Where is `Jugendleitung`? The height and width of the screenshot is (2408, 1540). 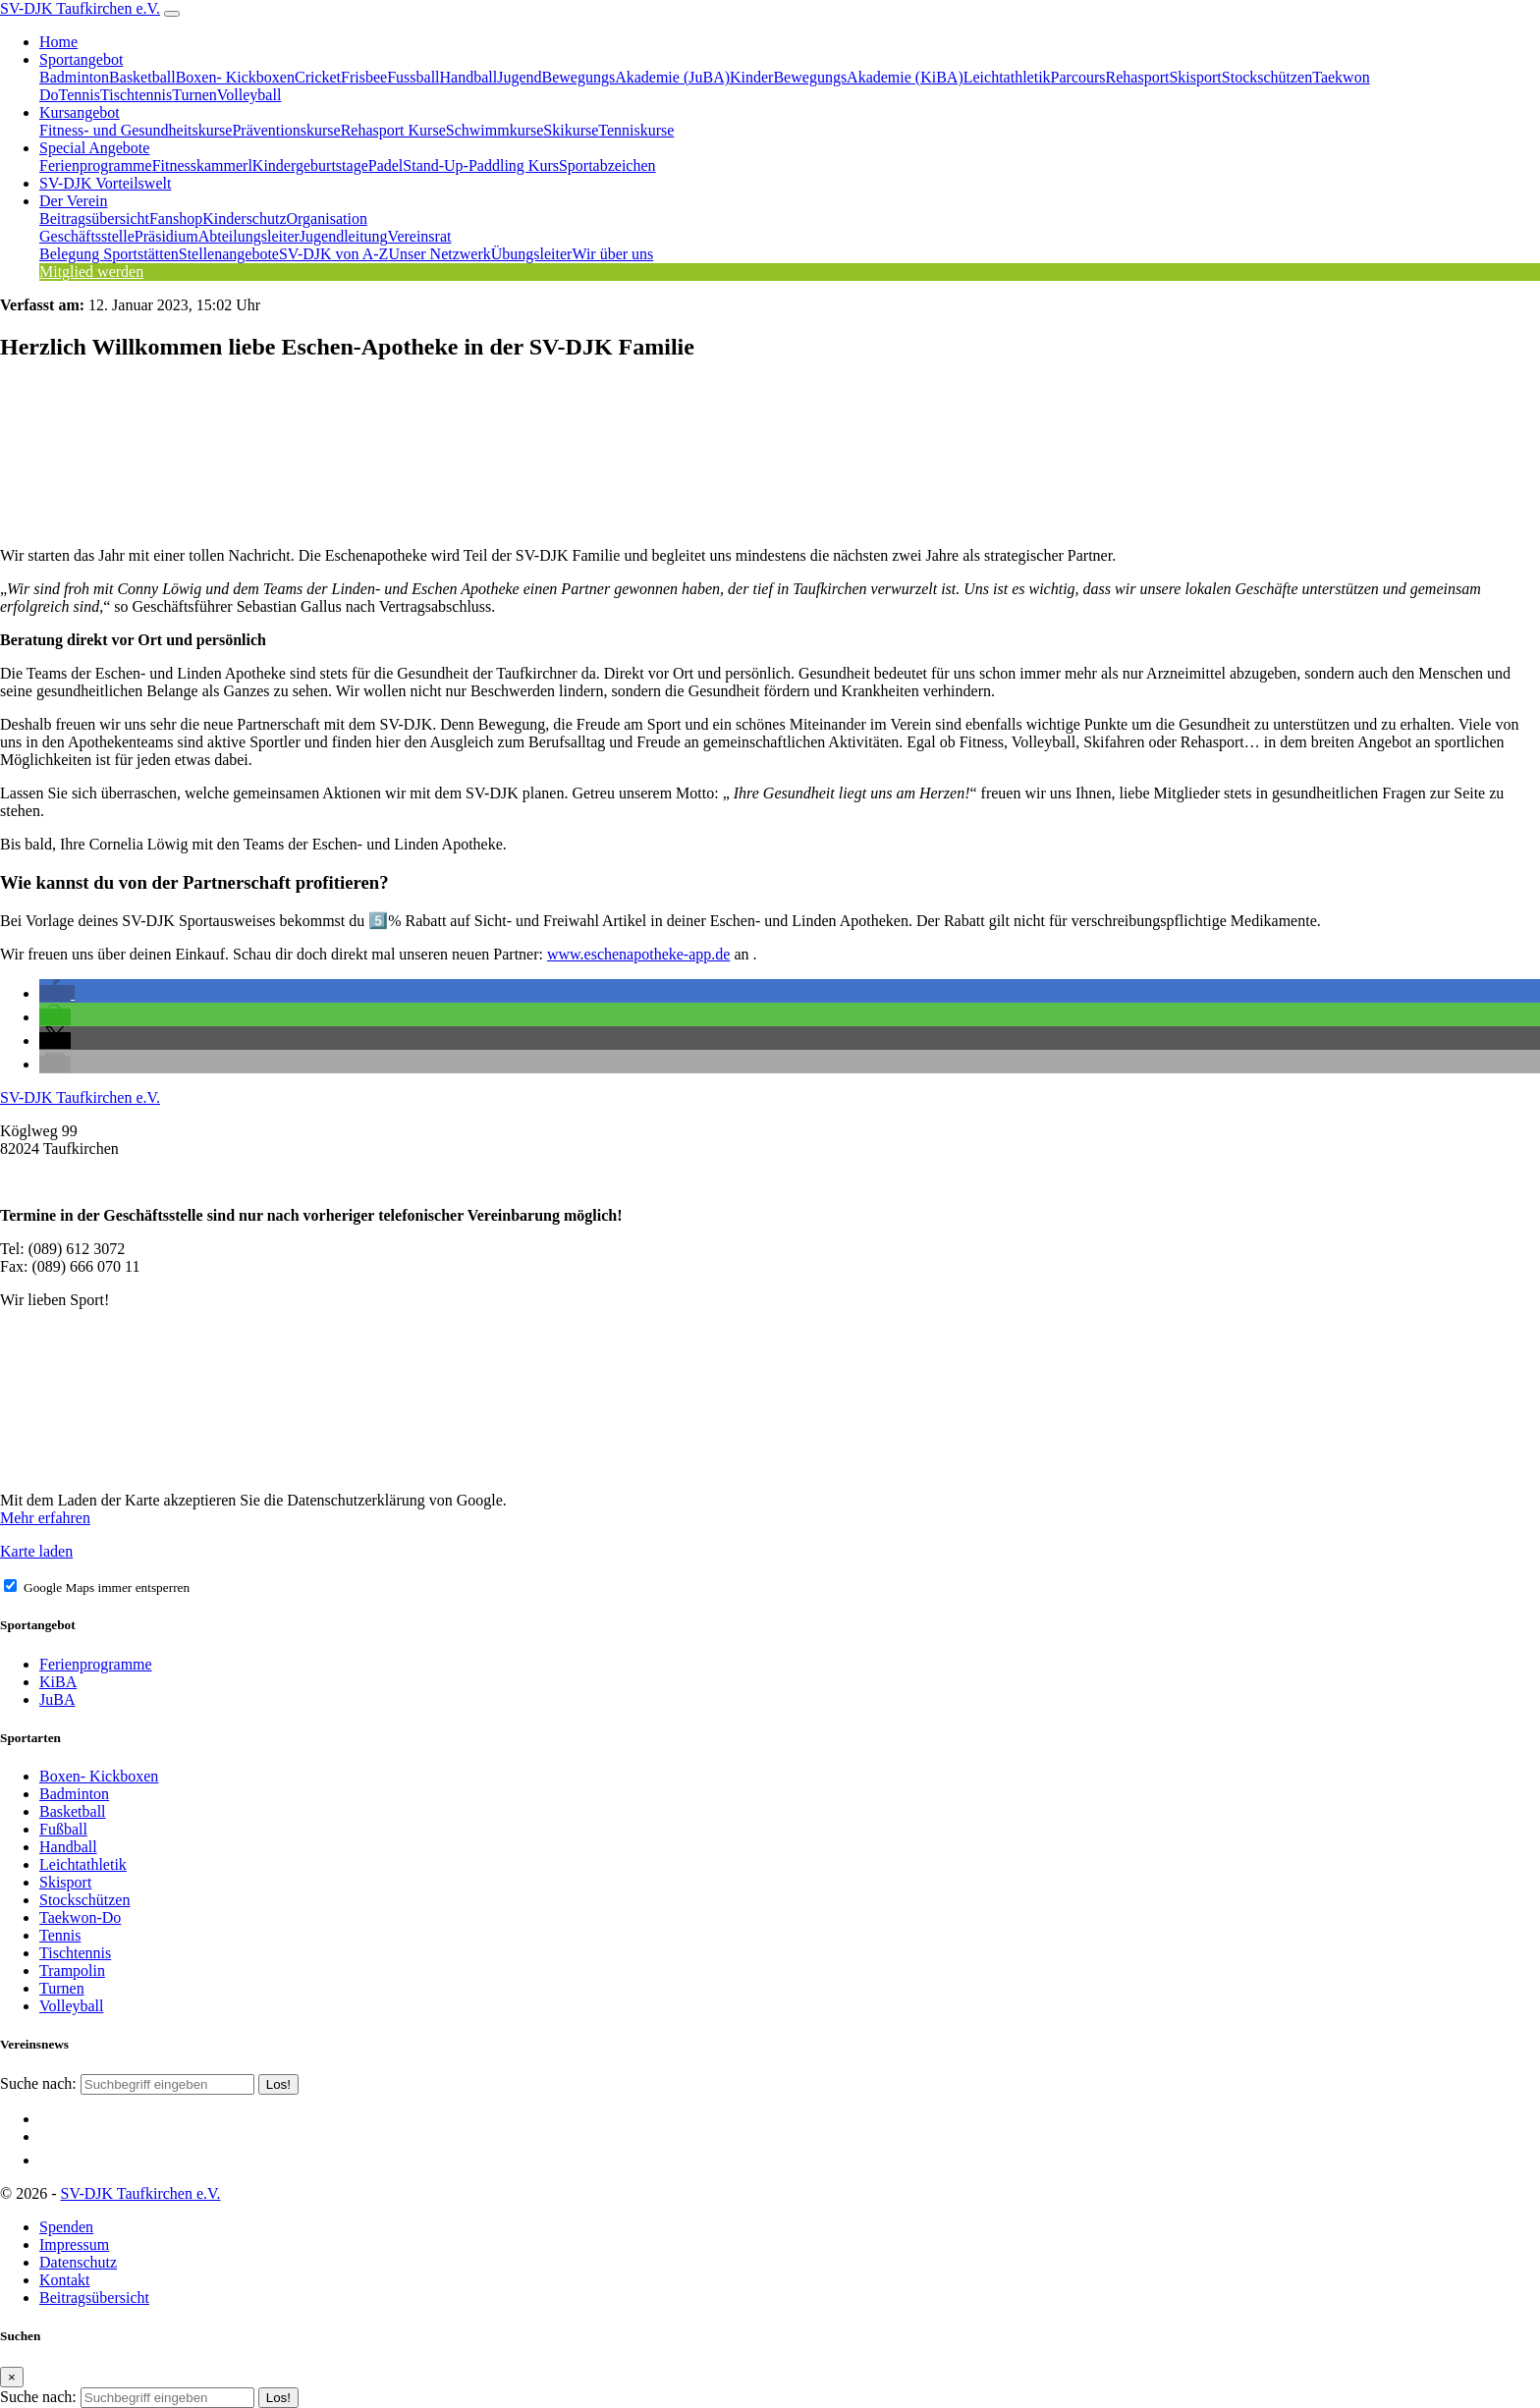 Jugendleitung is located at coordinates (344, 236).